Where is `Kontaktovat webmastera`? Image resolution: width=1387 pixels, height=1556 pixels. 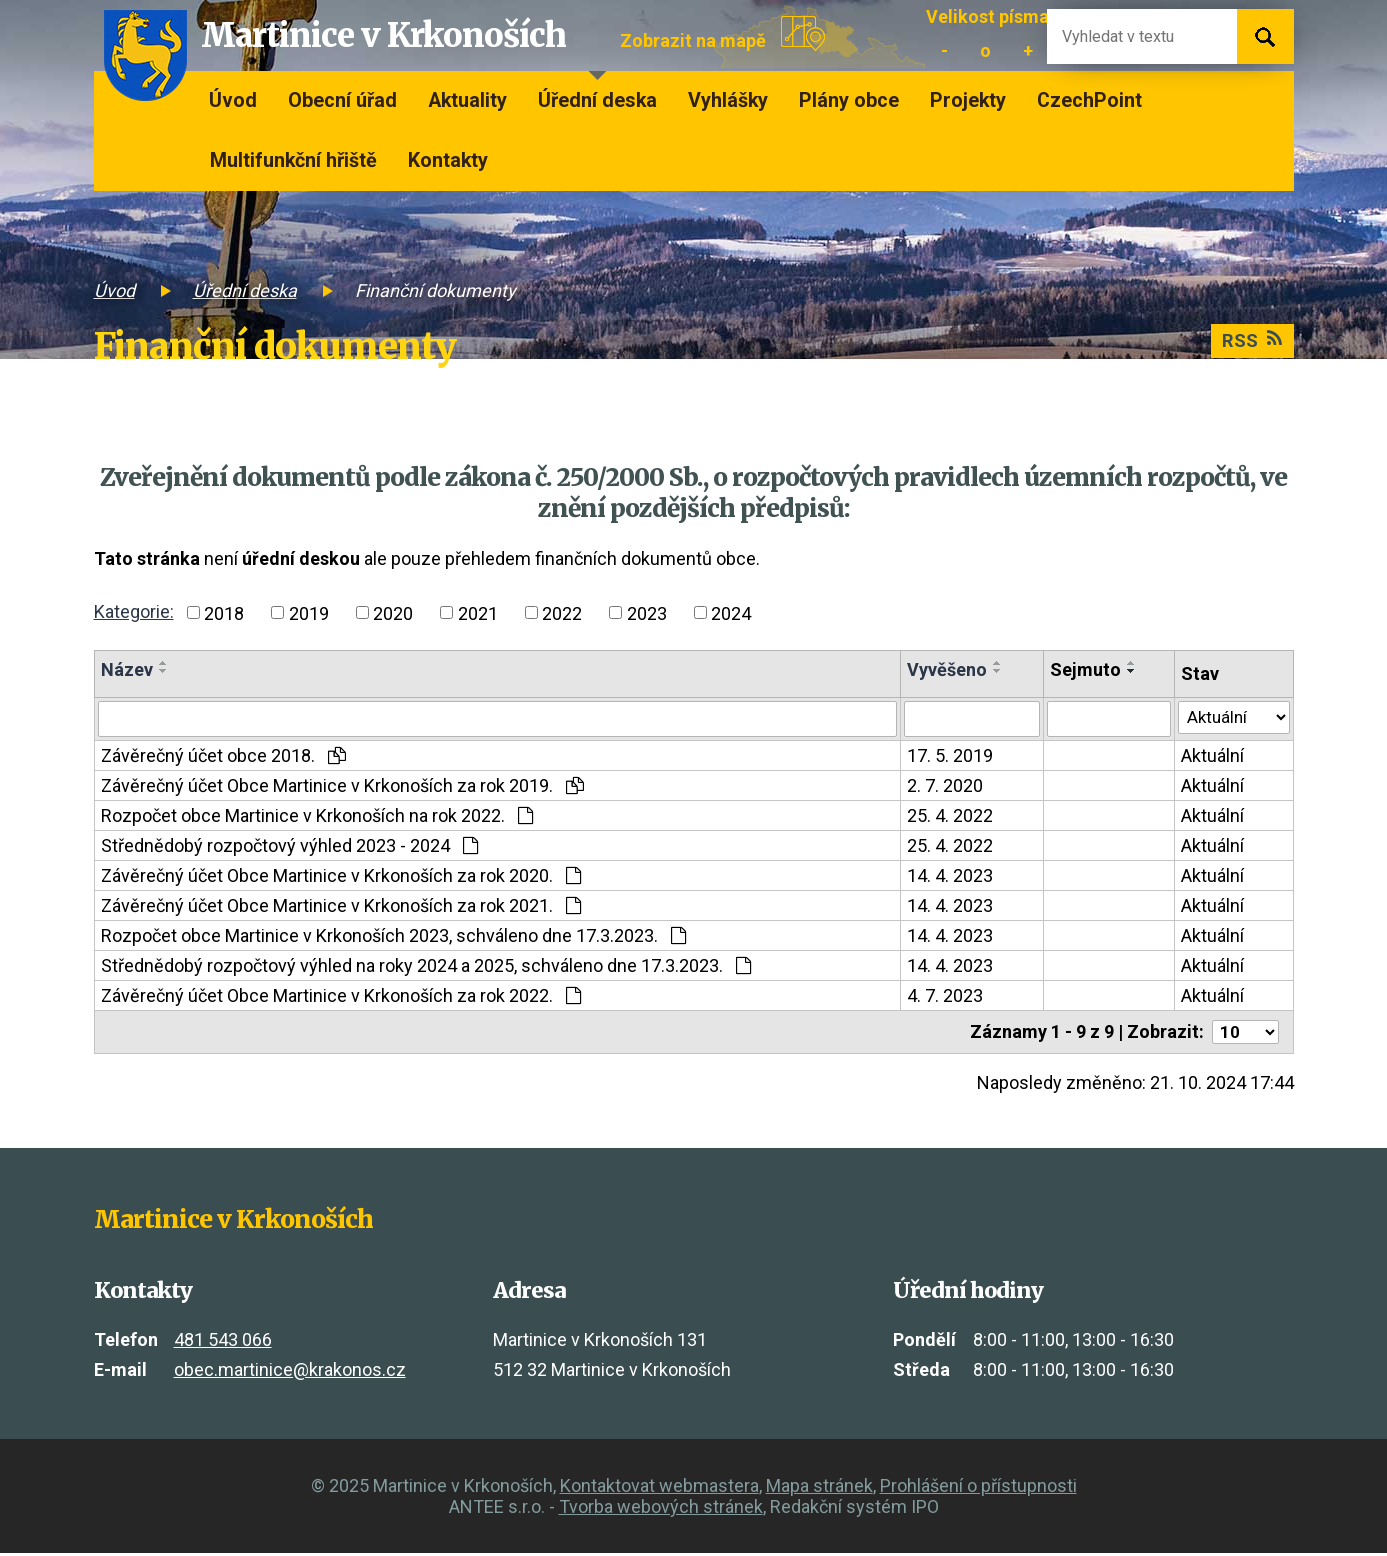
Kontaktovat webmastera is located at coordinates (659, 1488).